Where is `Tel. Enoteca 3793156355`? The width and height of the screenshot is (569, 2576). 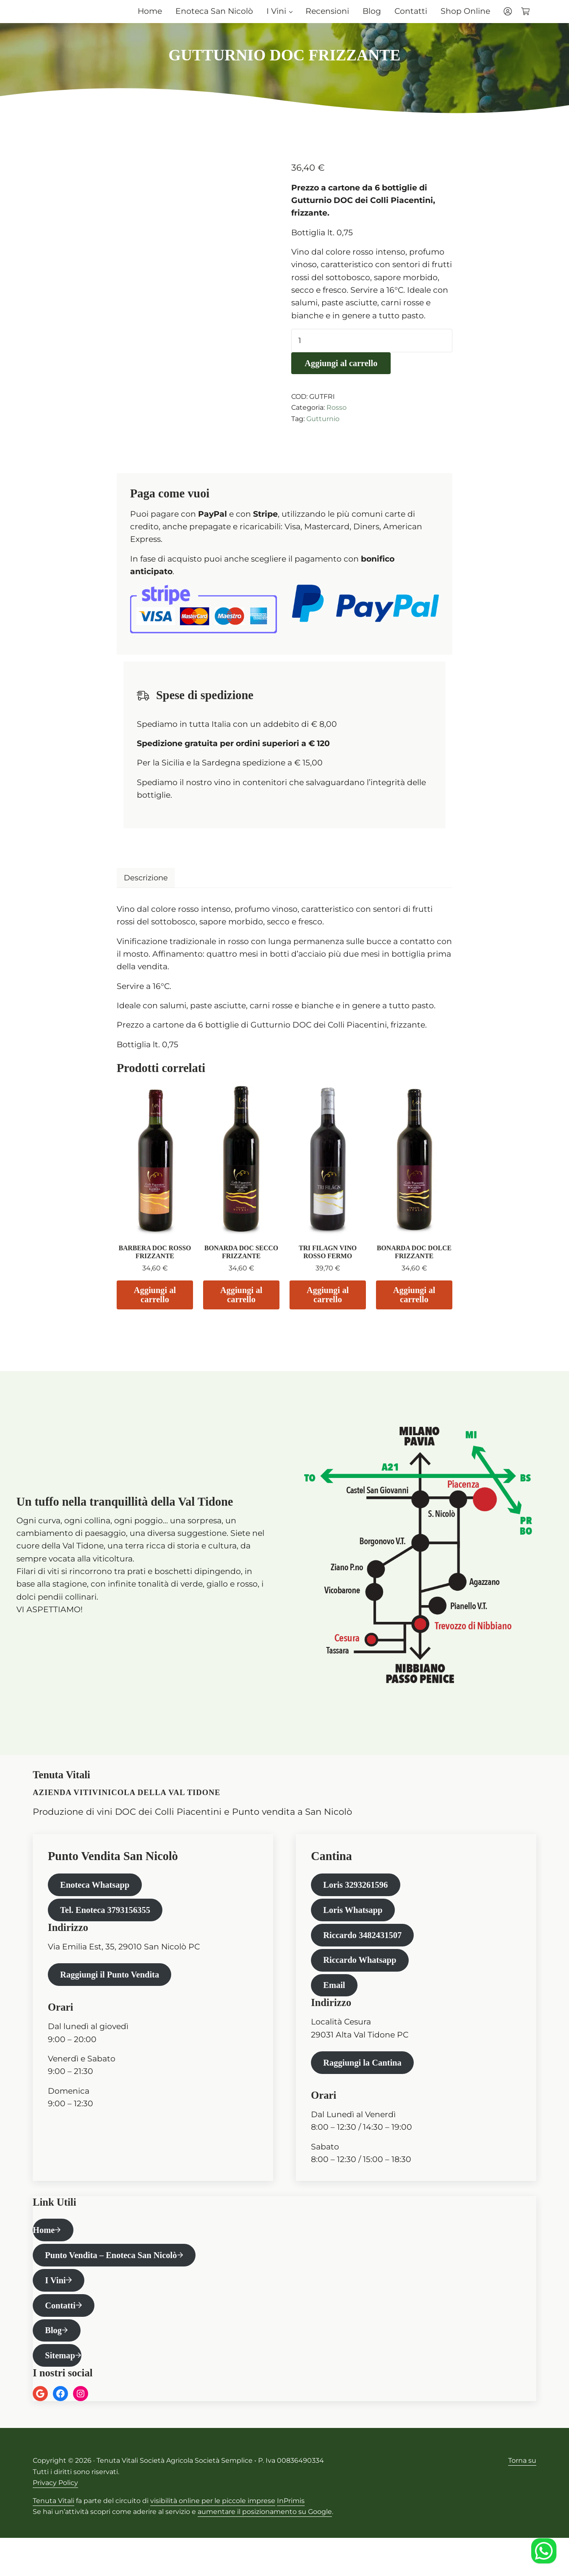 Tel. Enoteca 3793156355 is located at coordinates (109, 1932).